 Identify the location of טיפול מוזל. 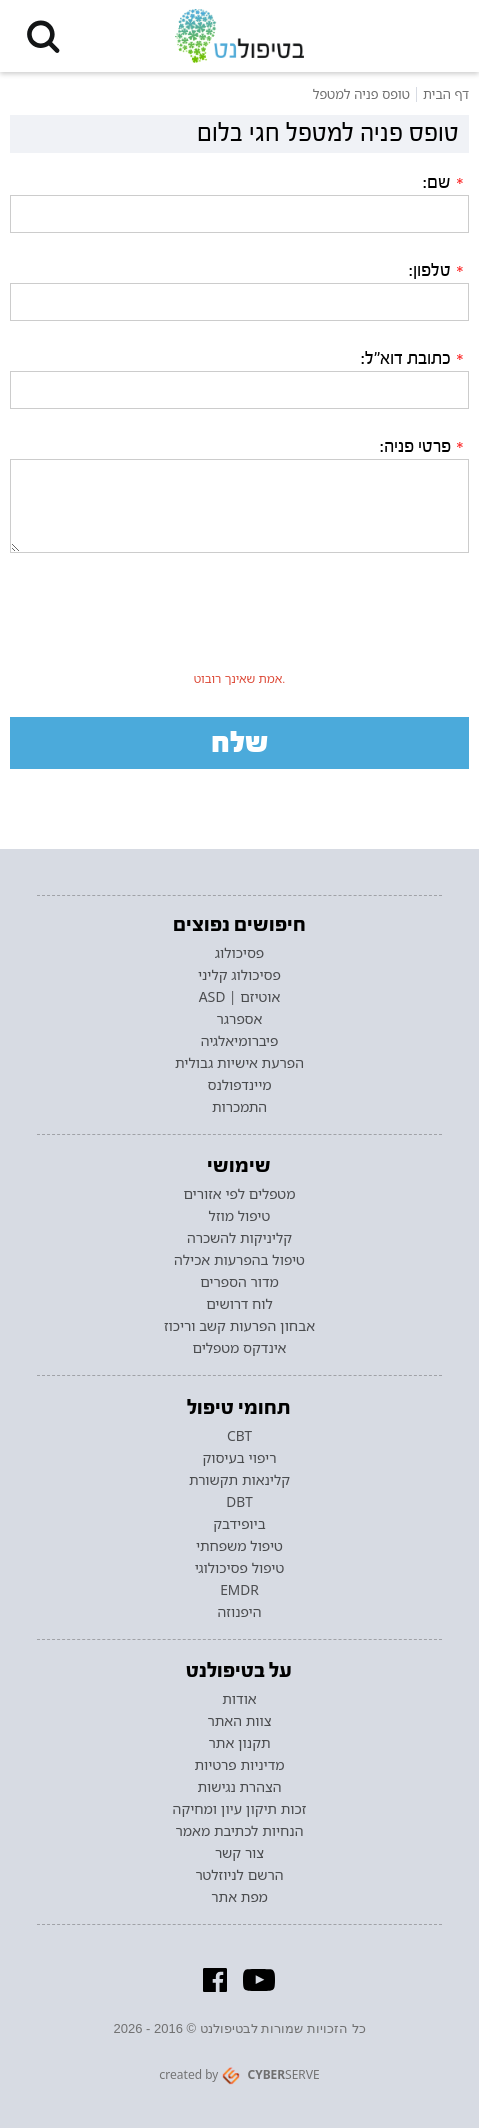
(240, 1216).